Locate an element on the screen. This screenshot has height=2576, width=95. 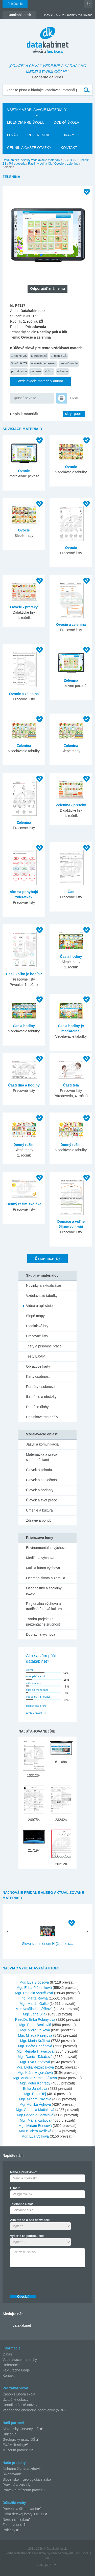
2. ročník ZŠ is located at coordinates (59, 355).